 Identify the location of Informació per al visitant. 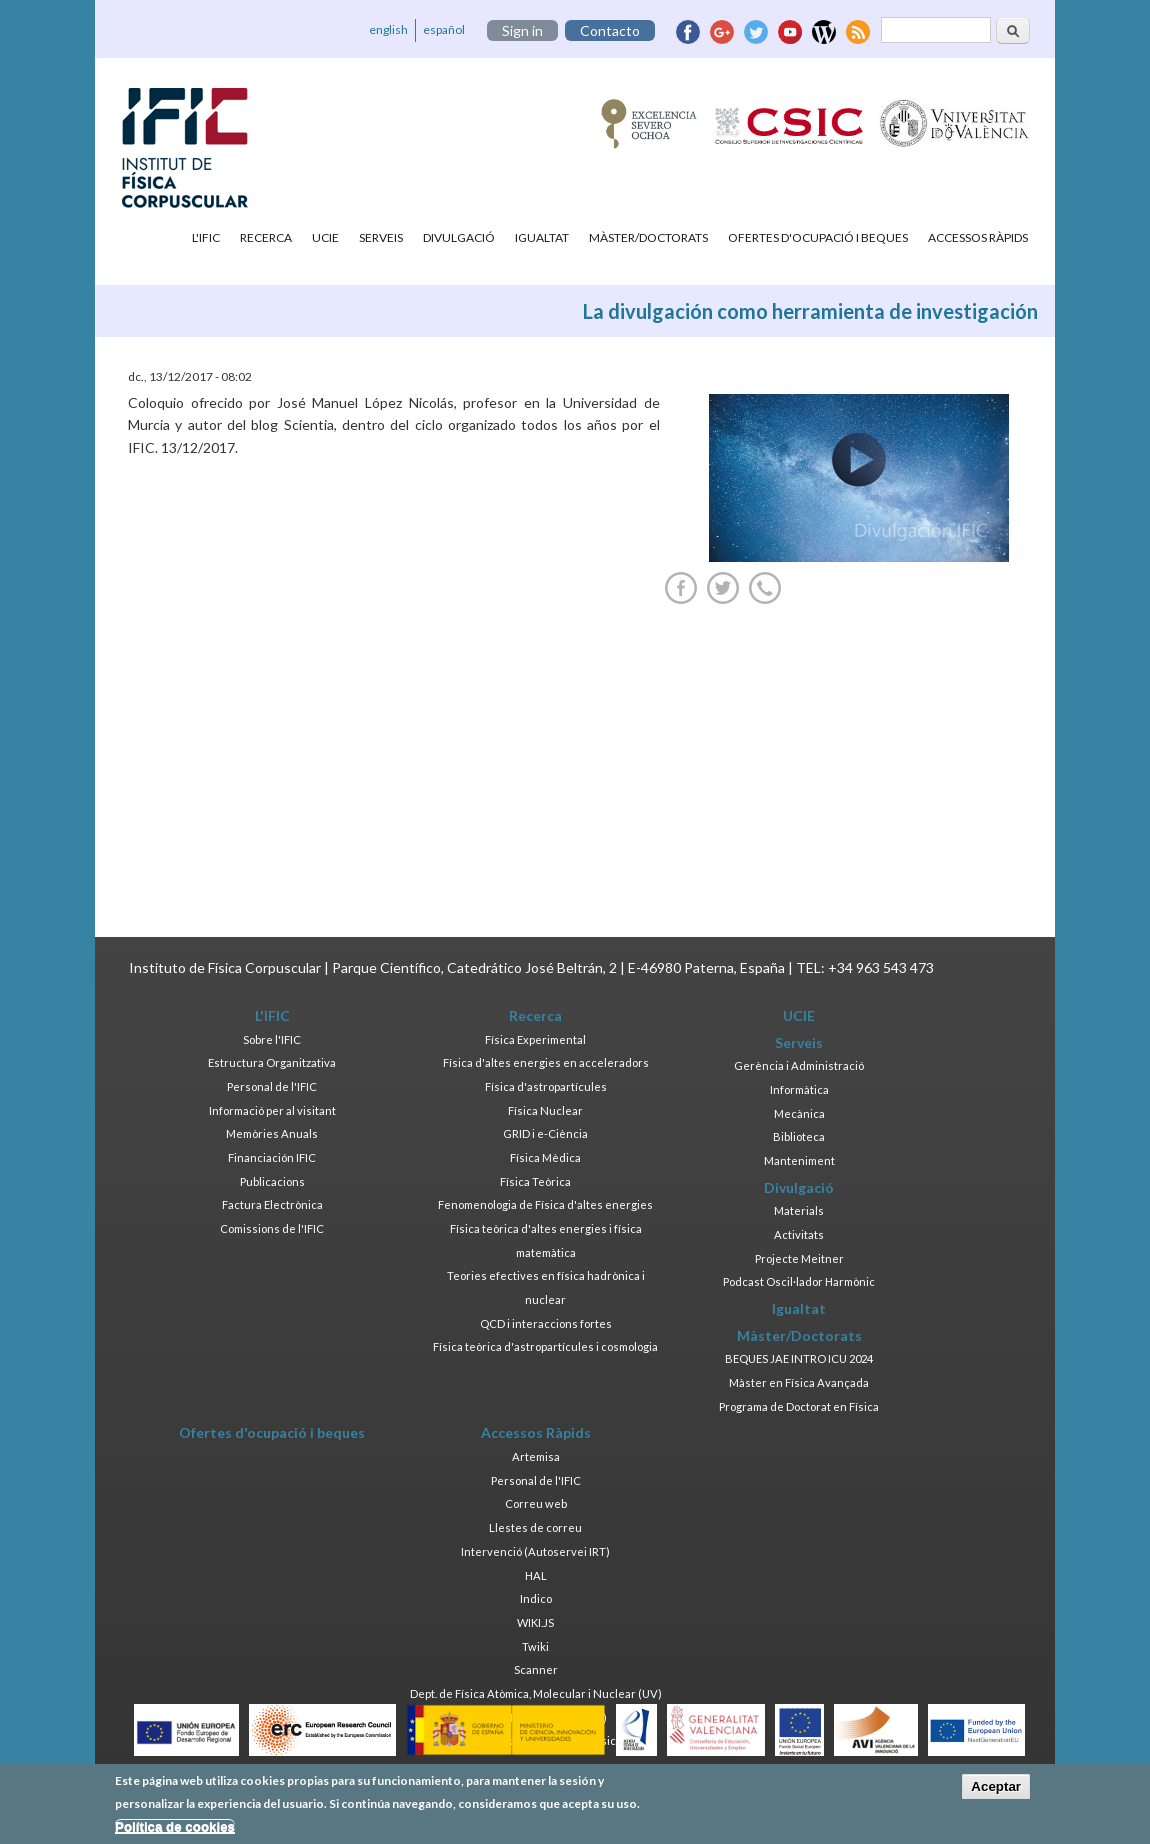
(272, 1110).